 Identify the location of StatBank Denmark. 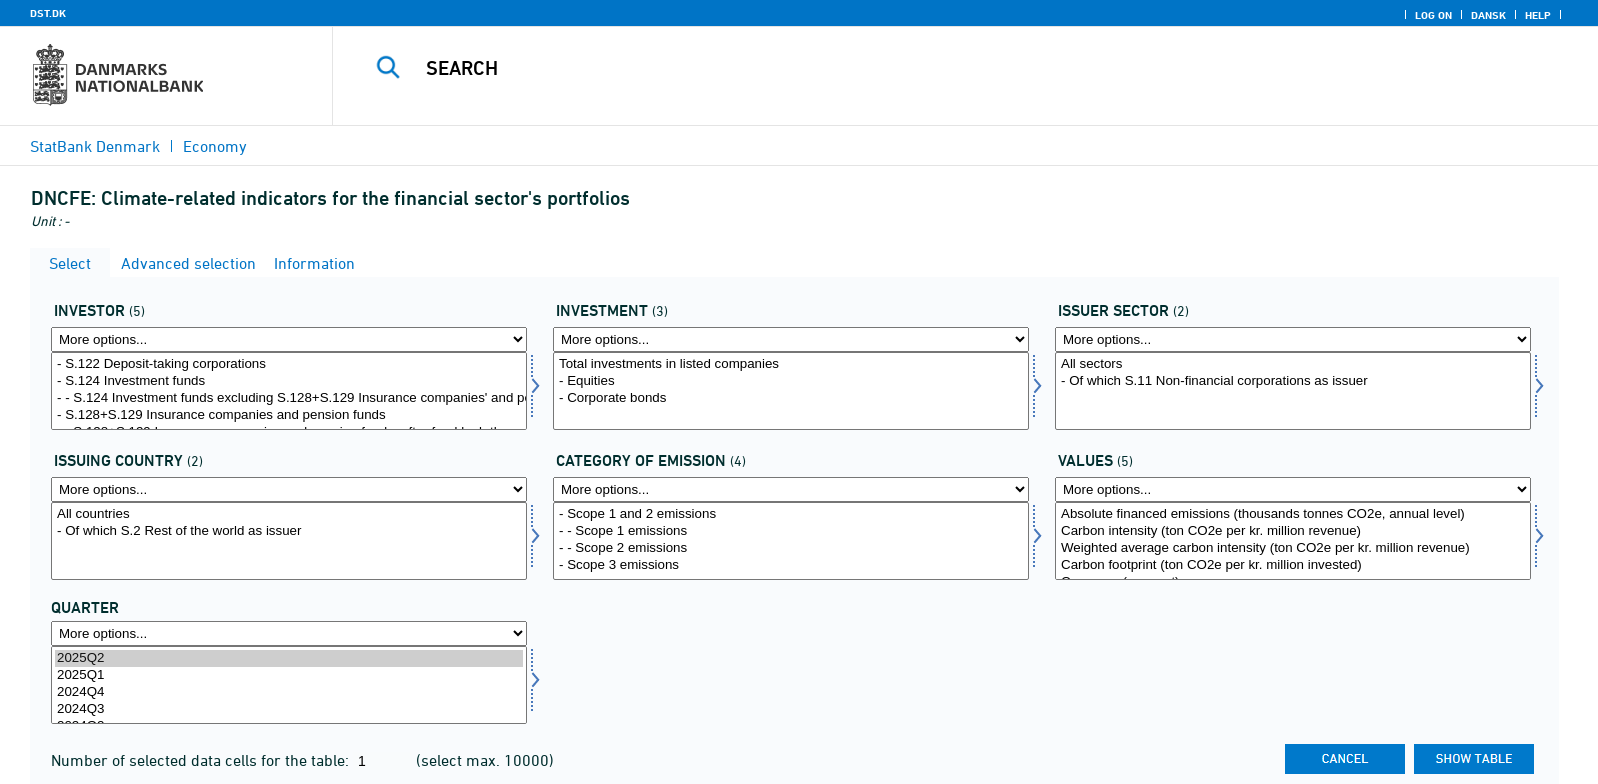
(95, 146).